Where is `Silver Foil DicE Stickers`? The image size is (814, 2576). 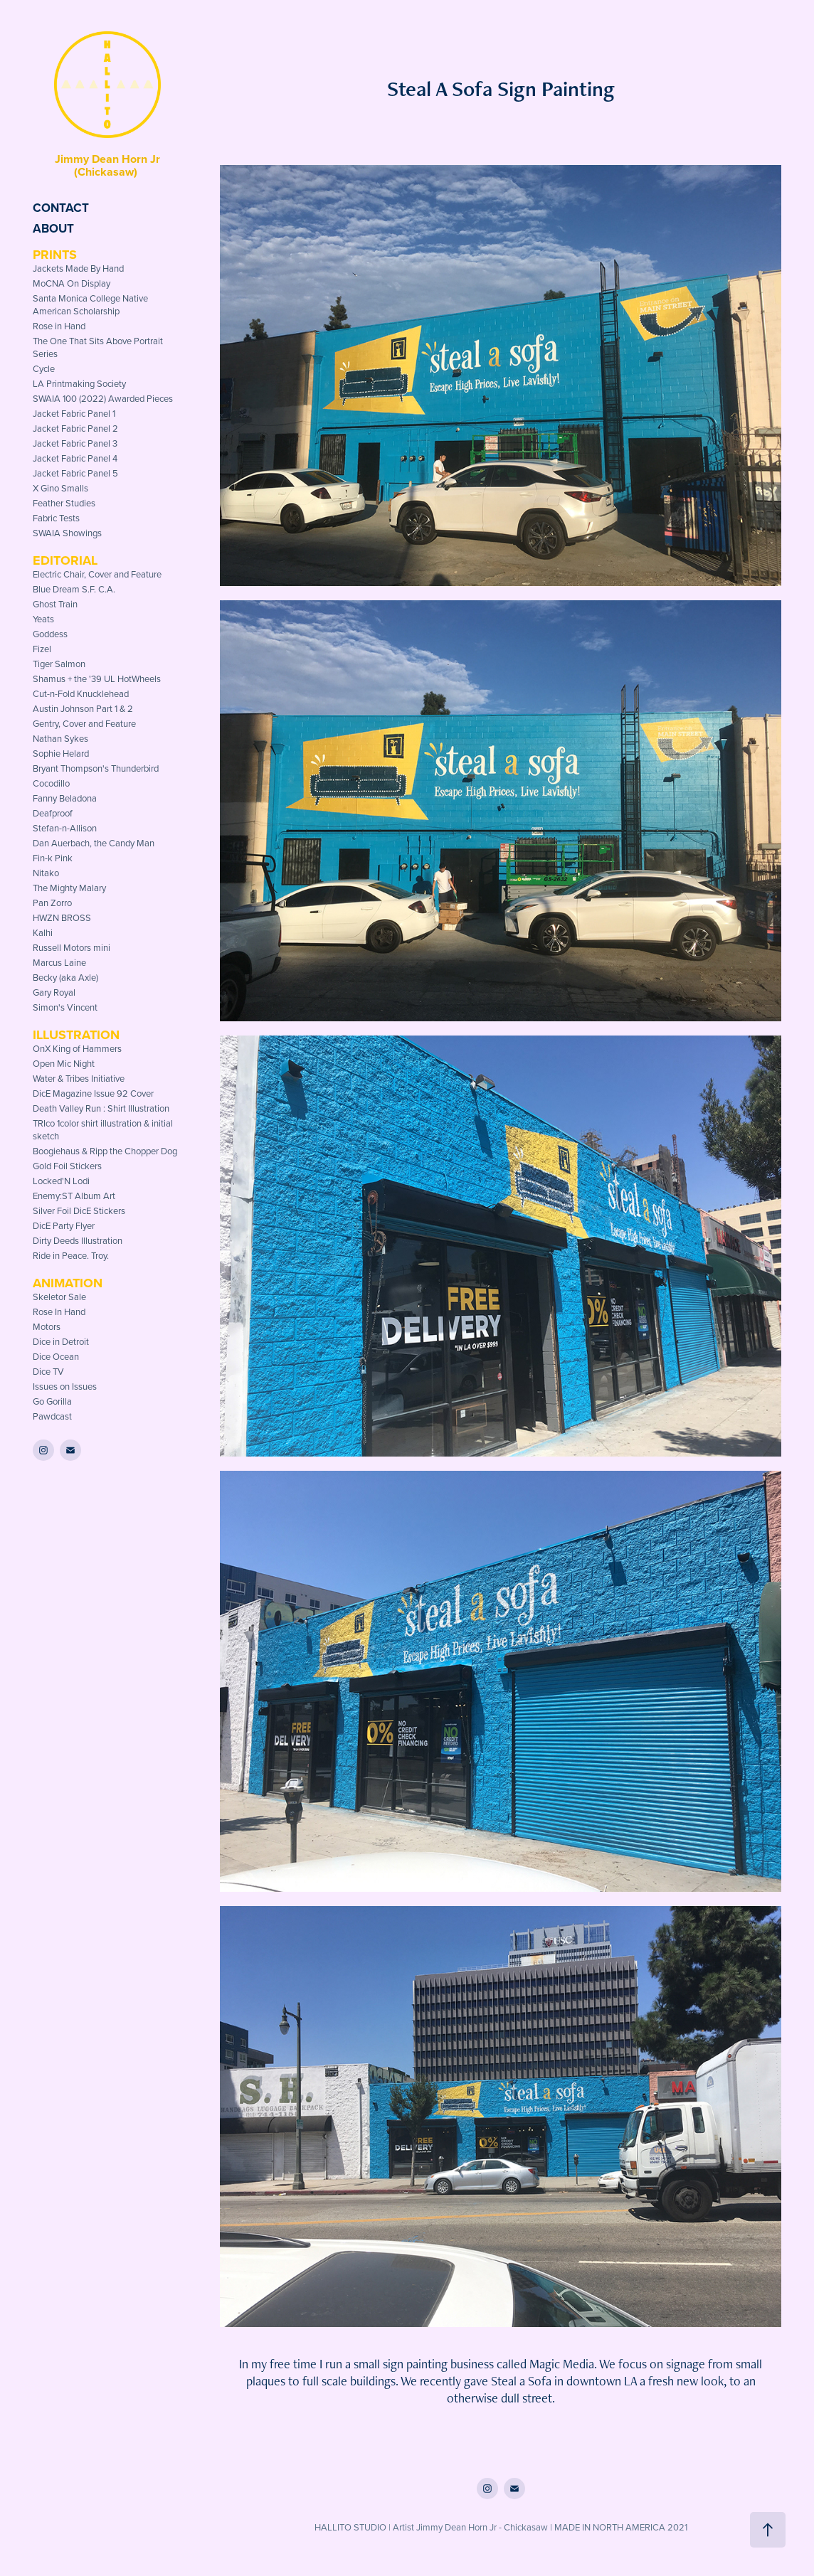
Silver Foil DicE Stickers is located at coordinates (79, 1210).